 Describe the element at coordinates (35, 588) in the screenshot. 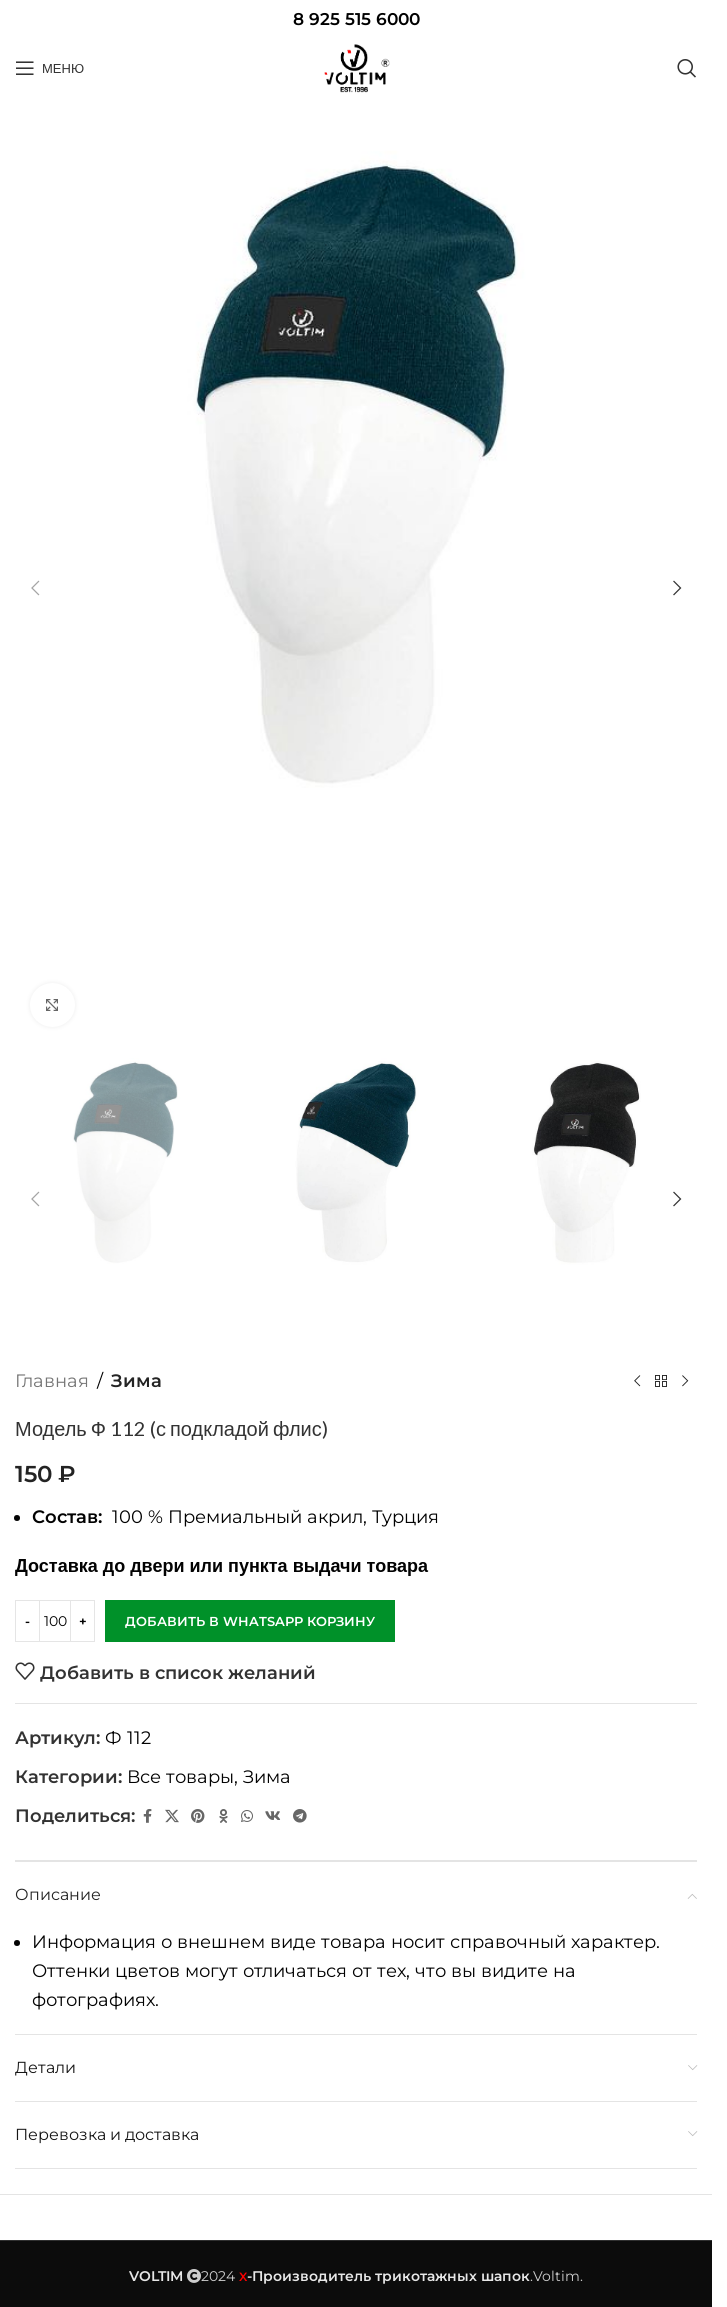

I see `[button]` at that location.